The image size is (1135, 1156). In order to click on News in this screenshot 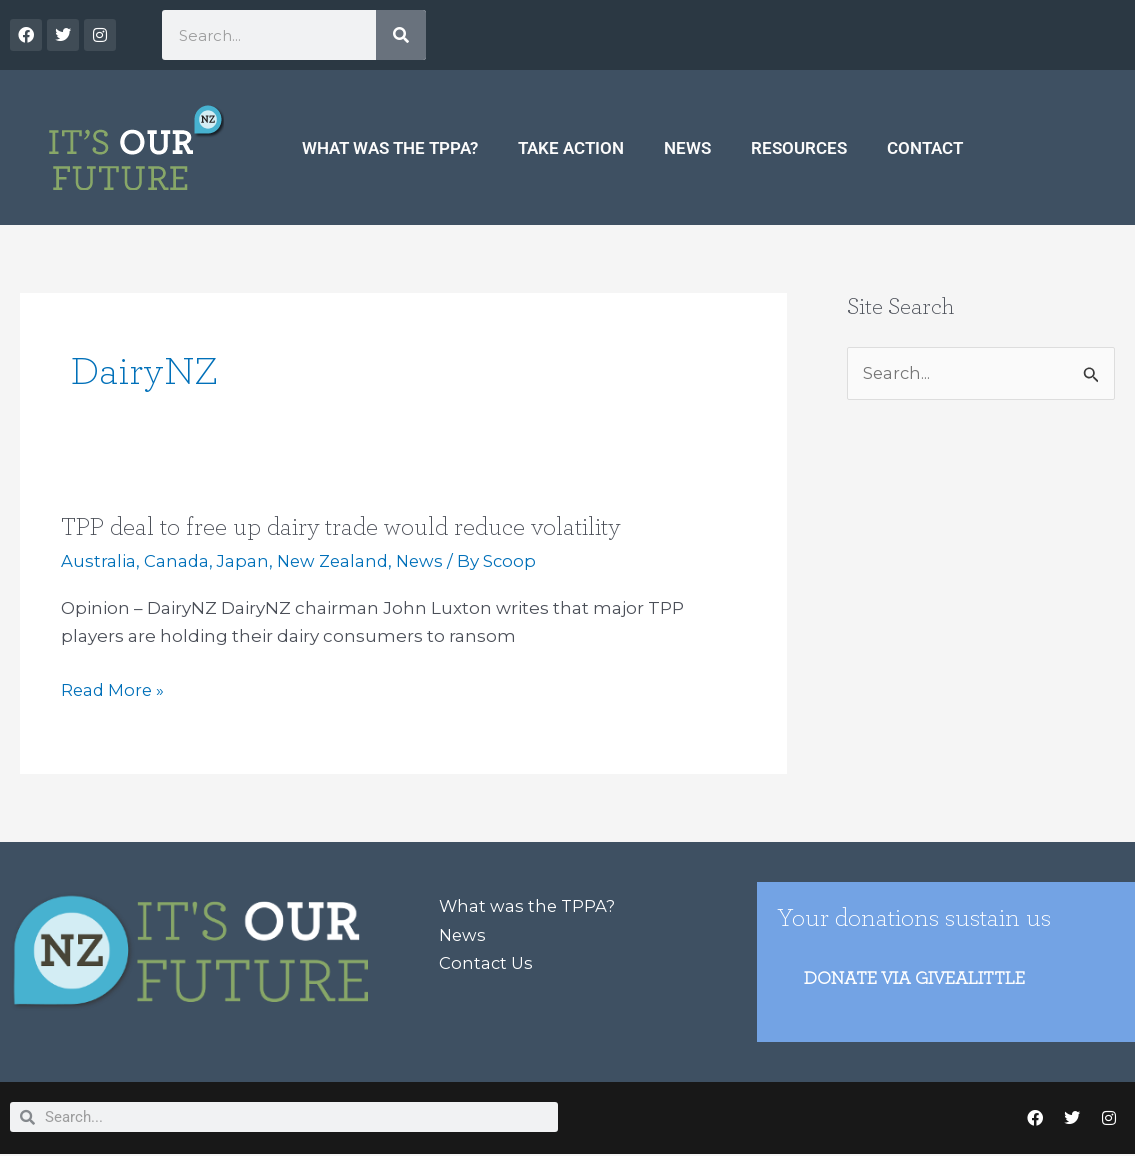, I will do `click(687, 148)`.